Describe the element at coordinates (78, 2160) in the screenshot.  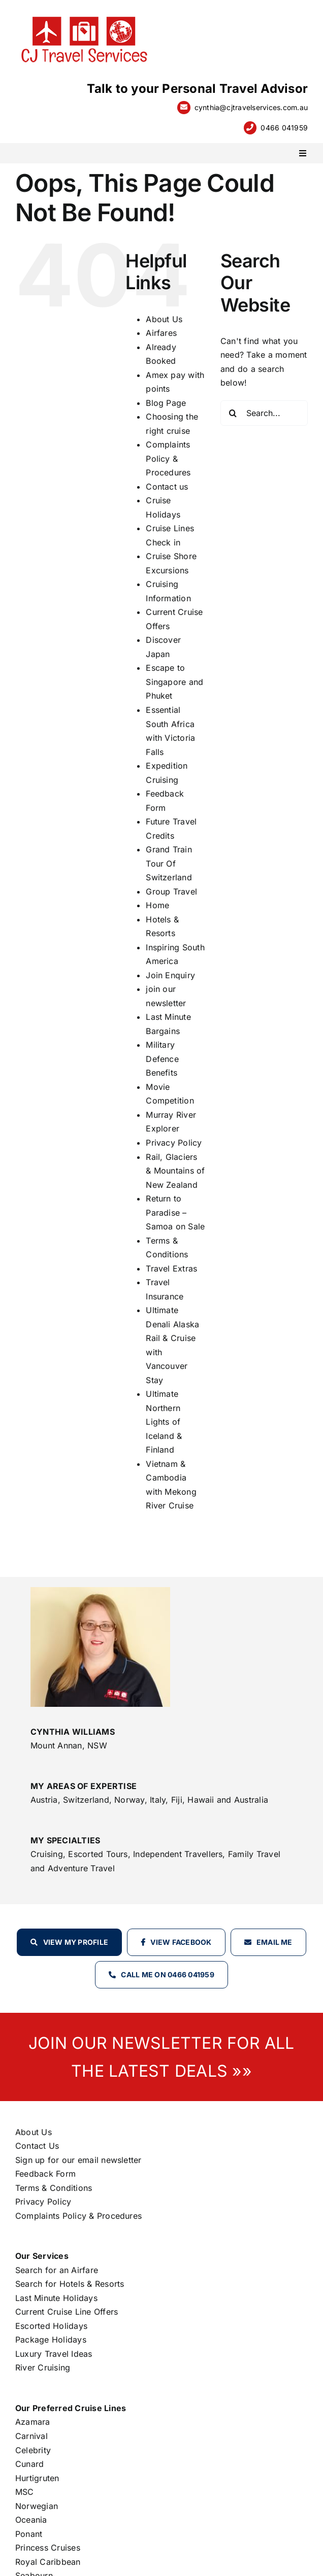
I see `Sign up for our email newsletter` at that location.